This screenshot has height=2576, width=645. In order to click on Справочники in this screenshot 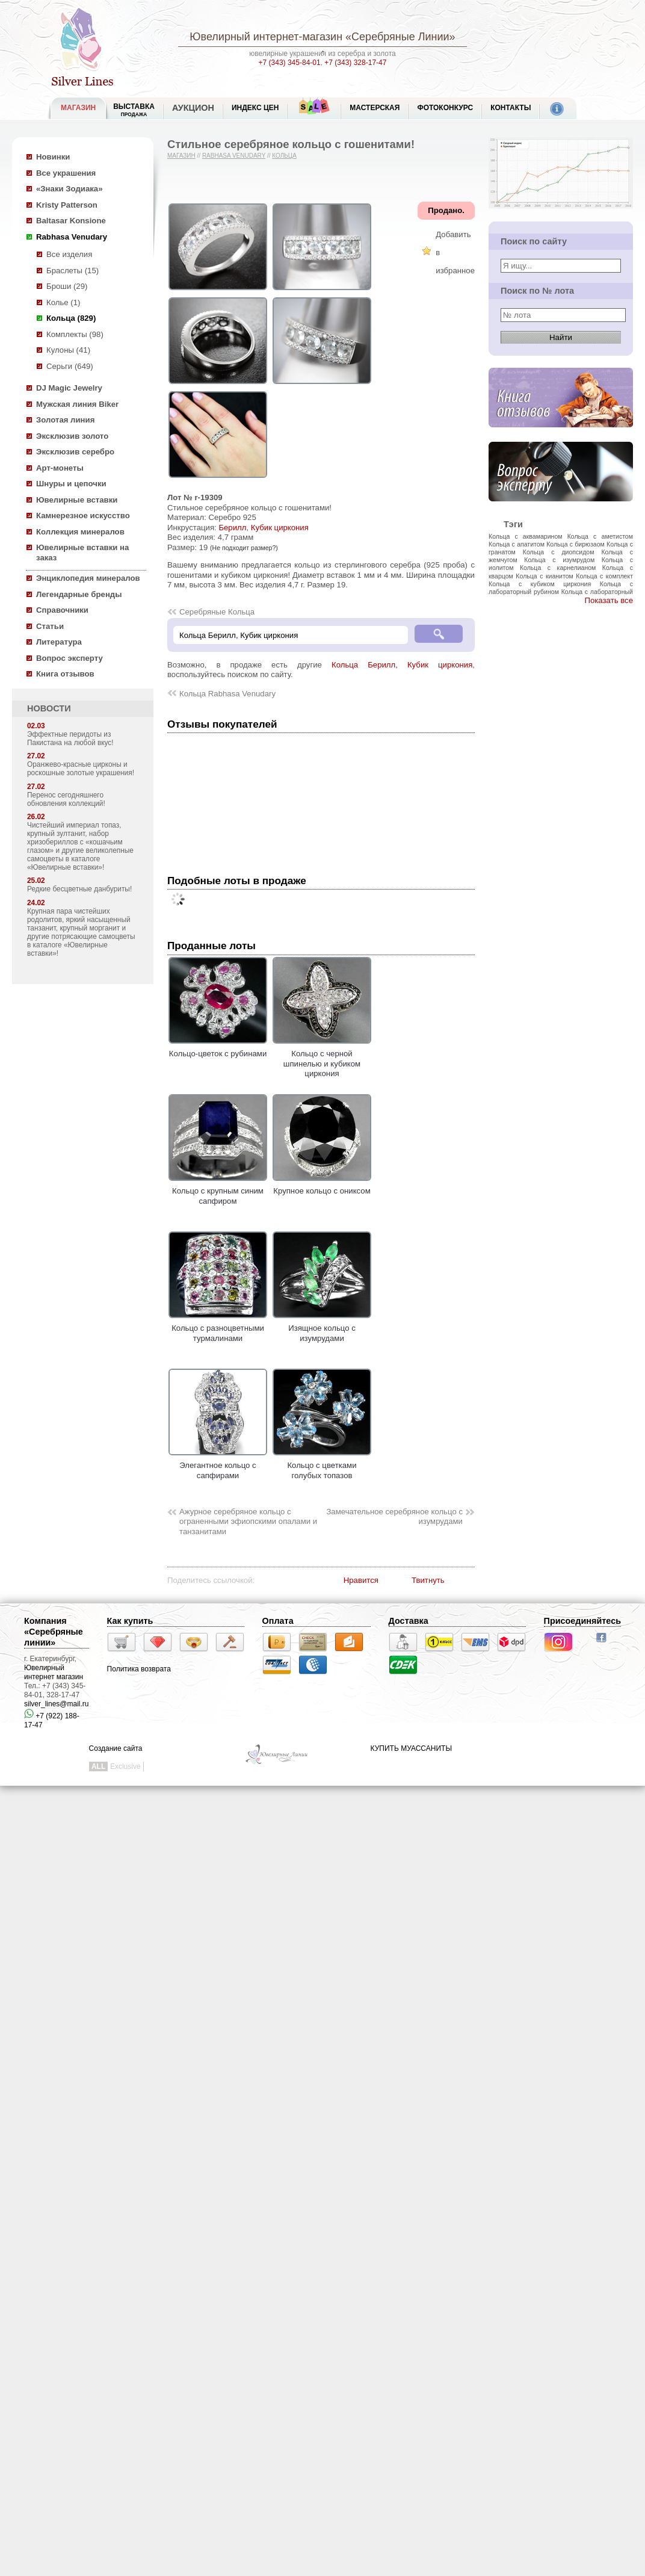, I will do `click(62, 610)`.